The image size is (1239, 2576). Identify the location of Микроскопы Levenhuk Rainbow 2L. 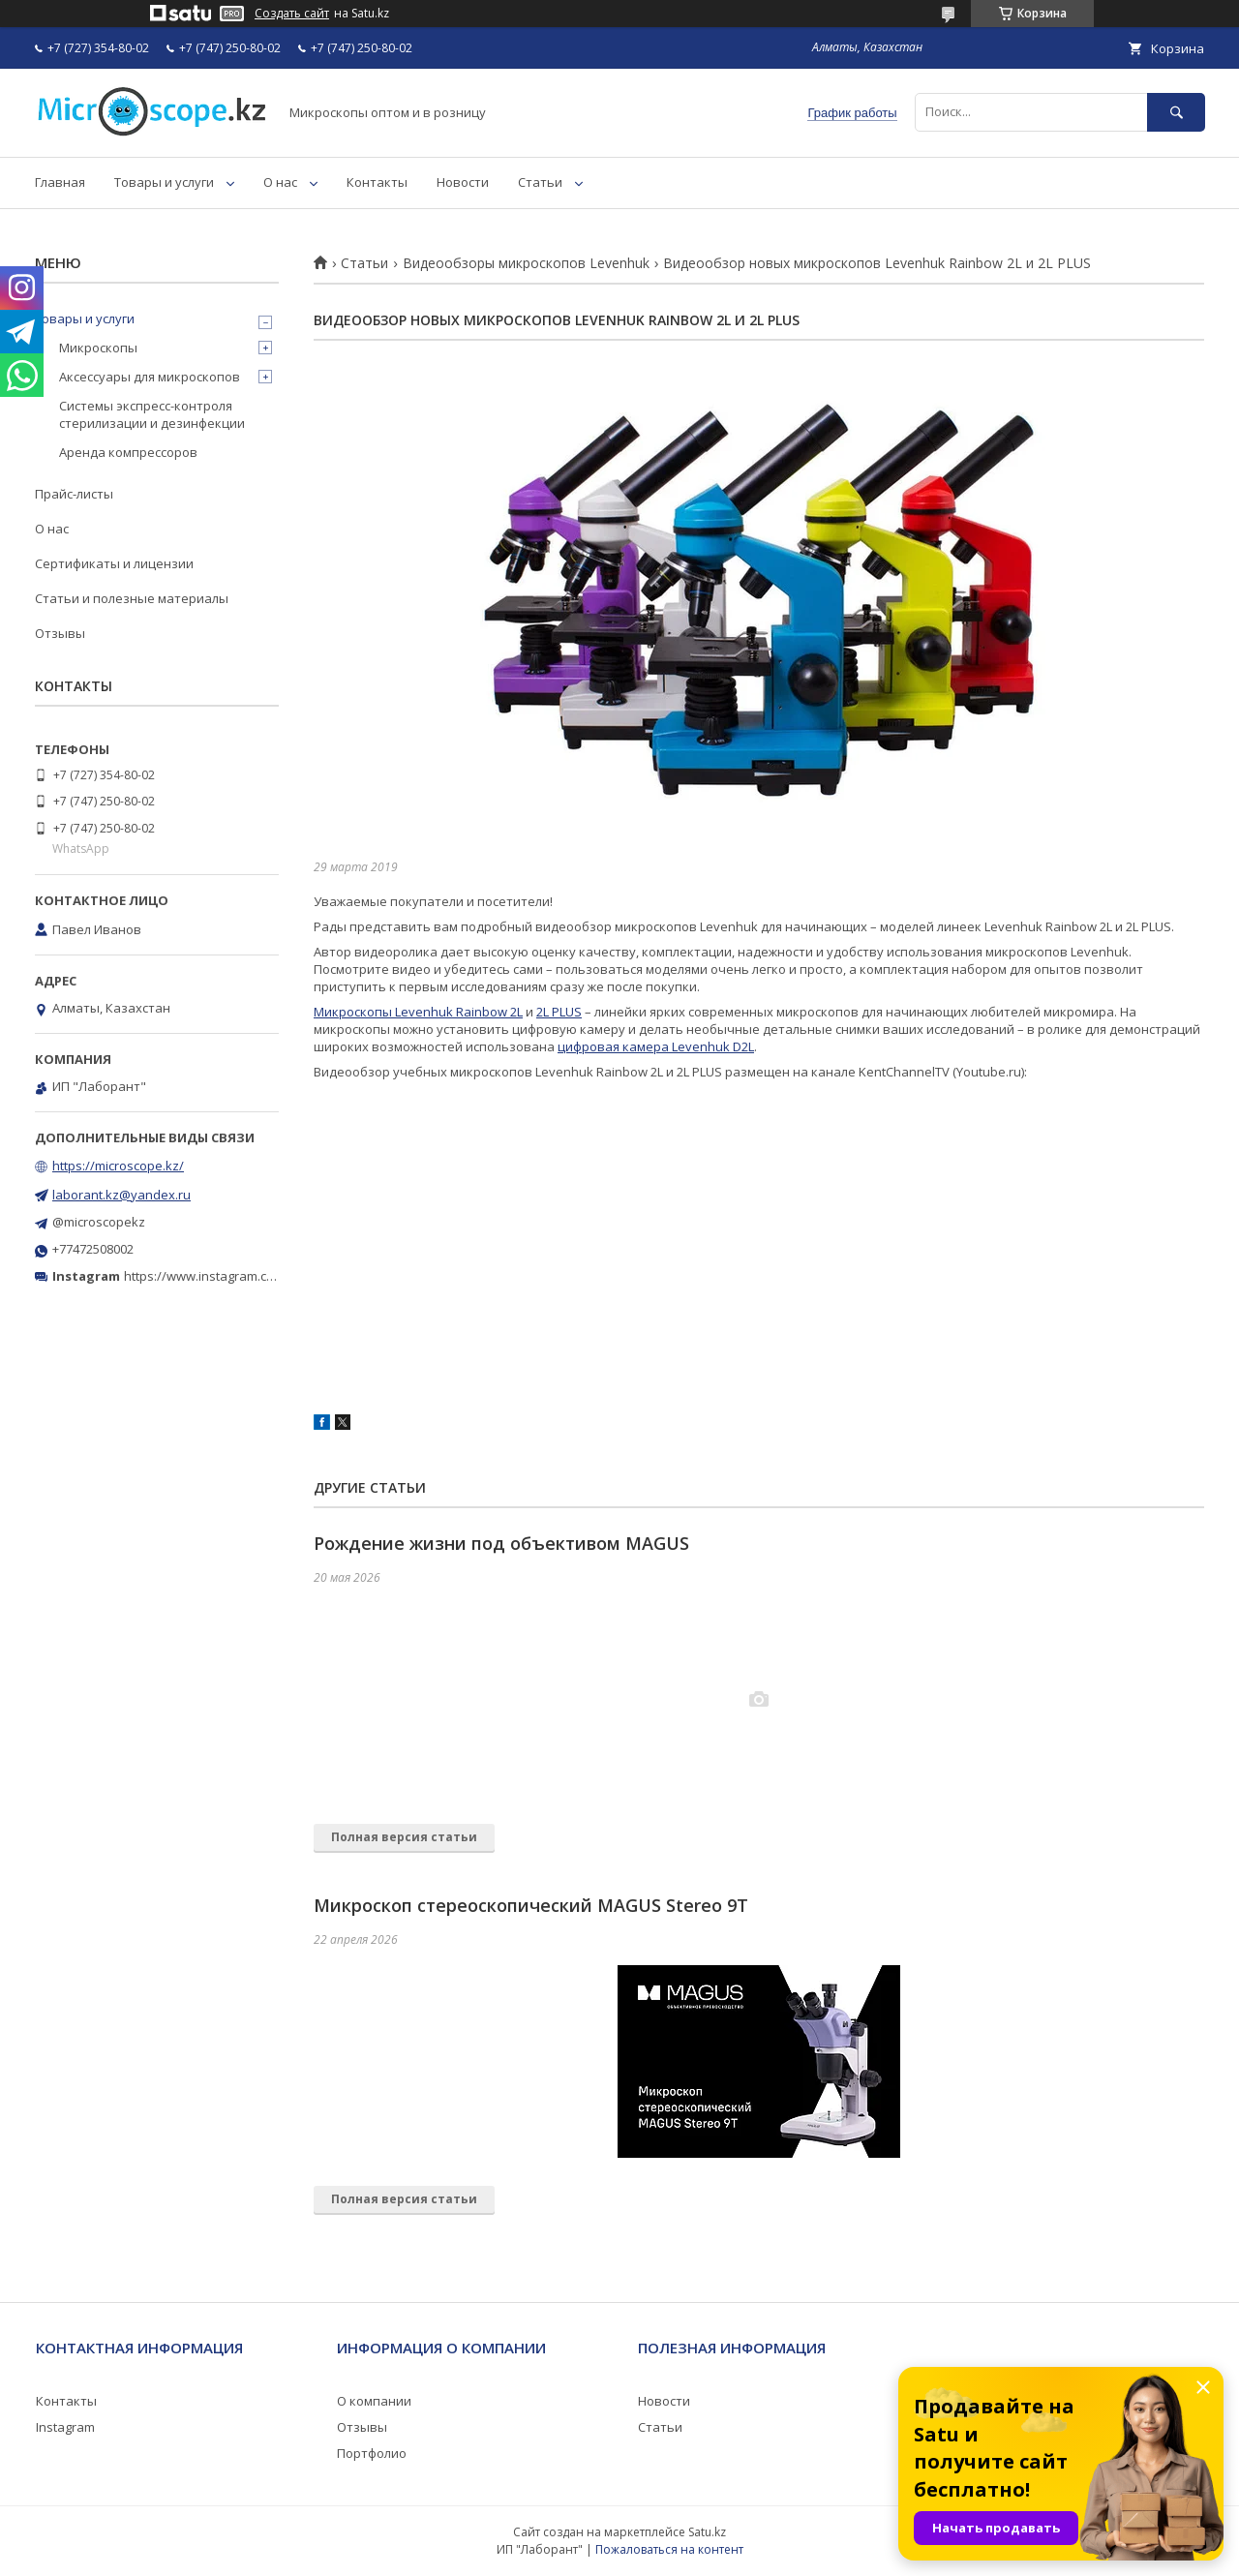
(418, 1011).